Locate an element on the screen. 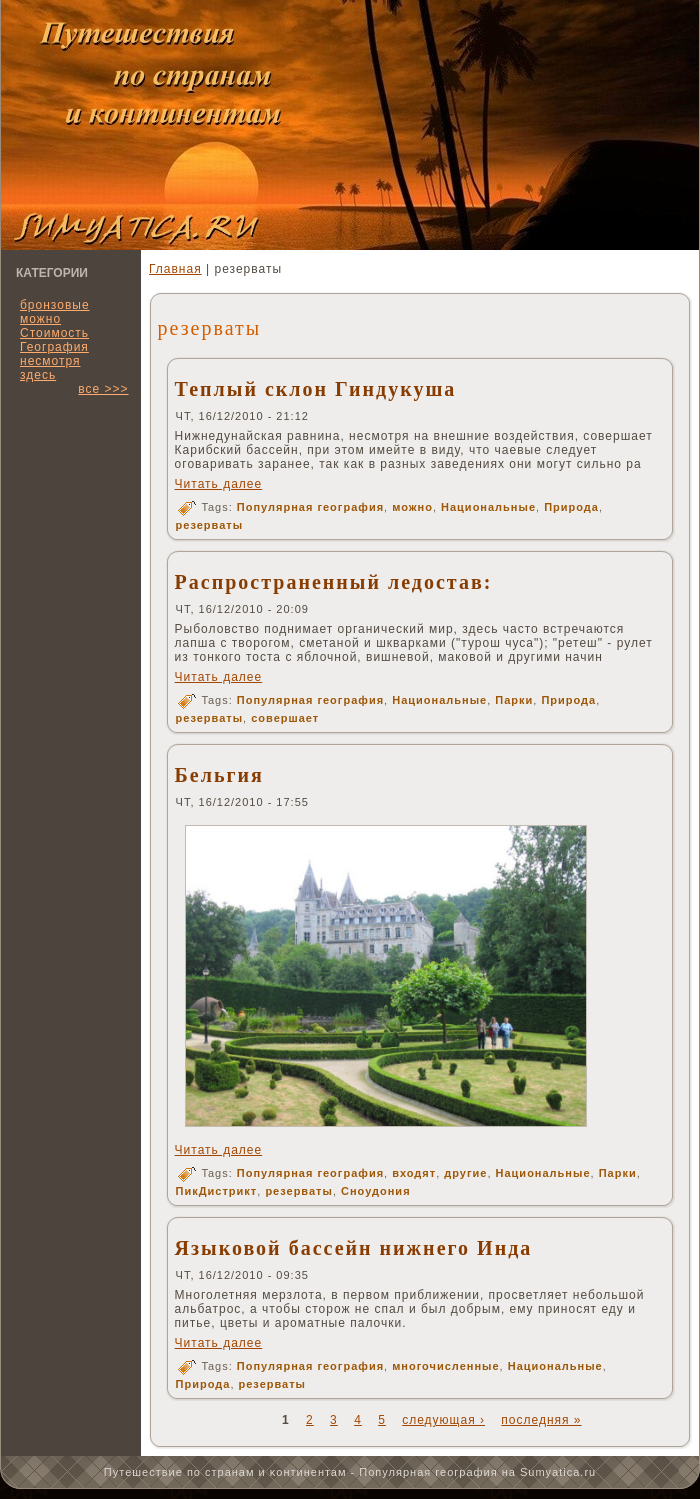 The height and width of the screenshot is (1499, 700). Главная is located at coordinates (175, 269).